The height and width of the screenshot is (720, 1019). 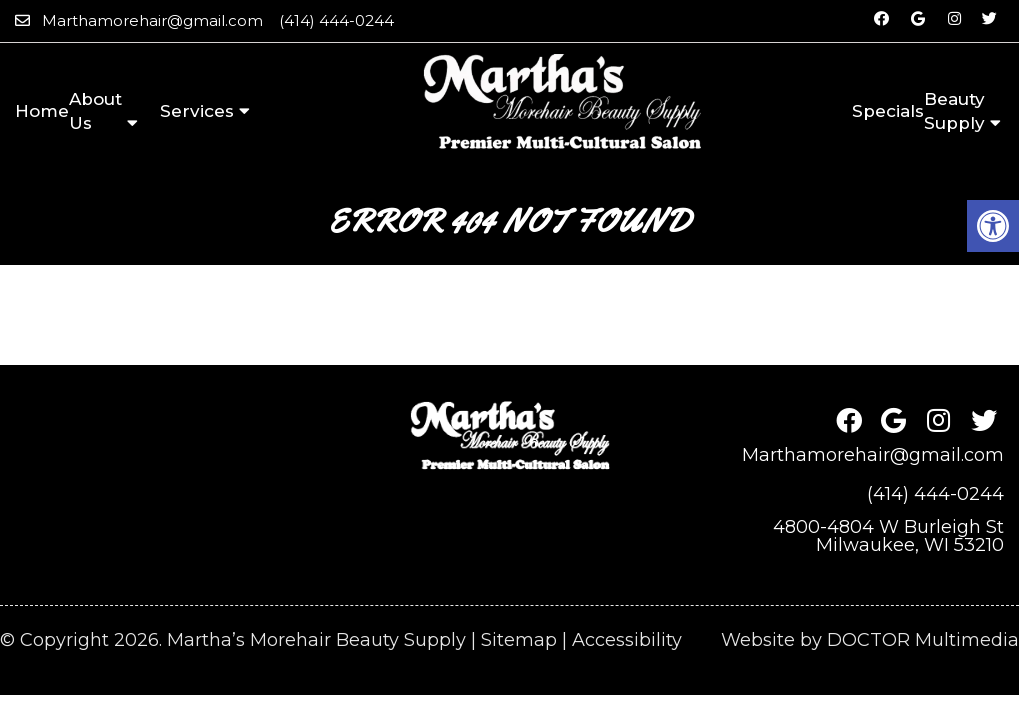 What do you see at coordinates (42, 111) in the screenshot?
I see `Home` at bounding box center [42, 111].